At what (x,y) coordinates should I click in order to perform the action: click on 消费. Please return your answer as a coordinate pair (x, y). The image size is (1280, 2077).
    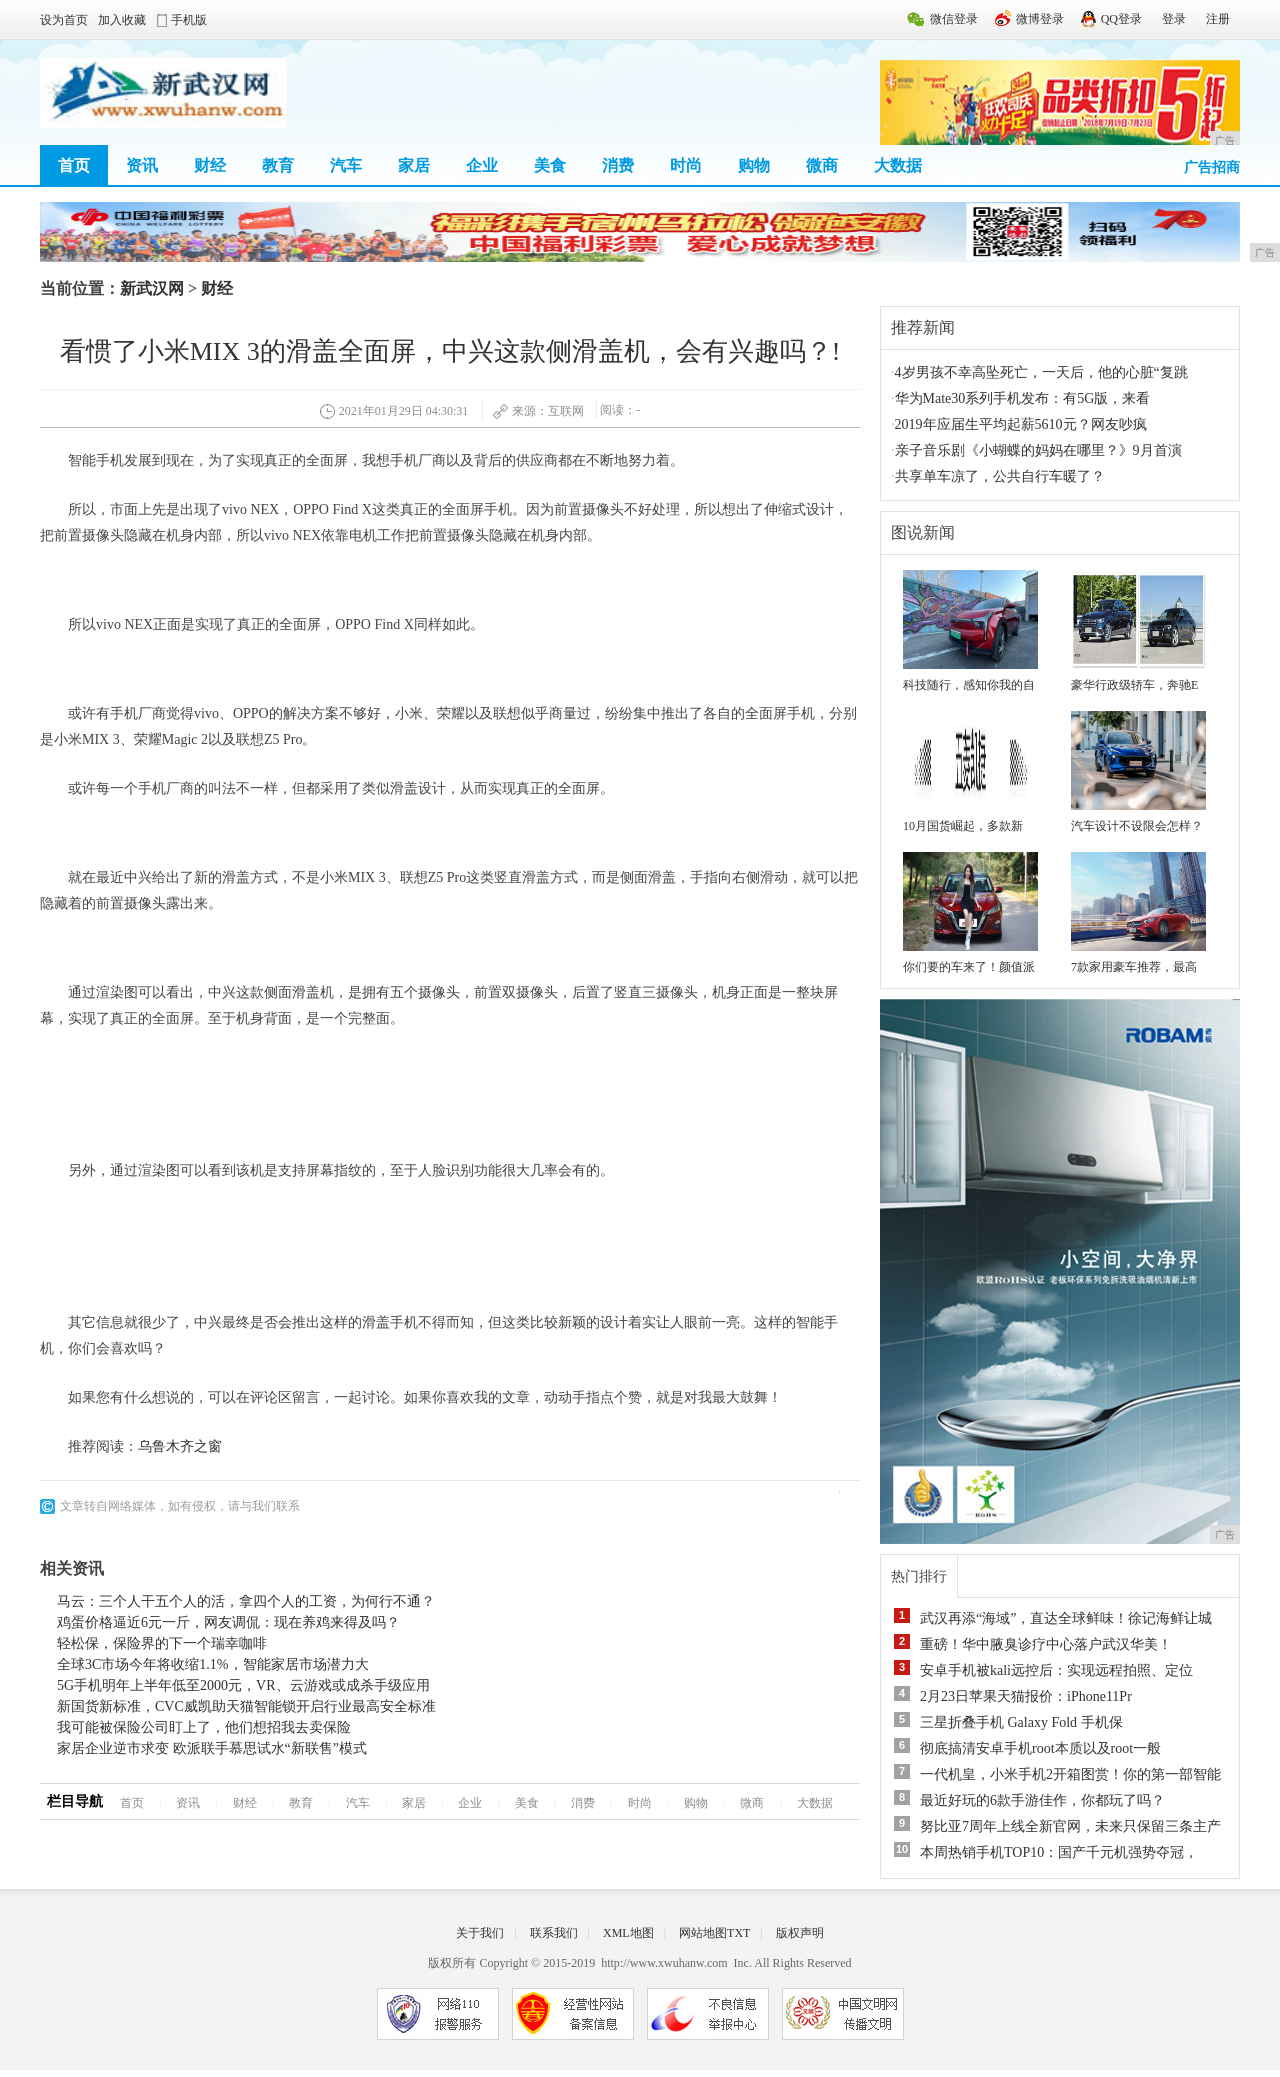
    Looking at the image, I should click on (618, 165).